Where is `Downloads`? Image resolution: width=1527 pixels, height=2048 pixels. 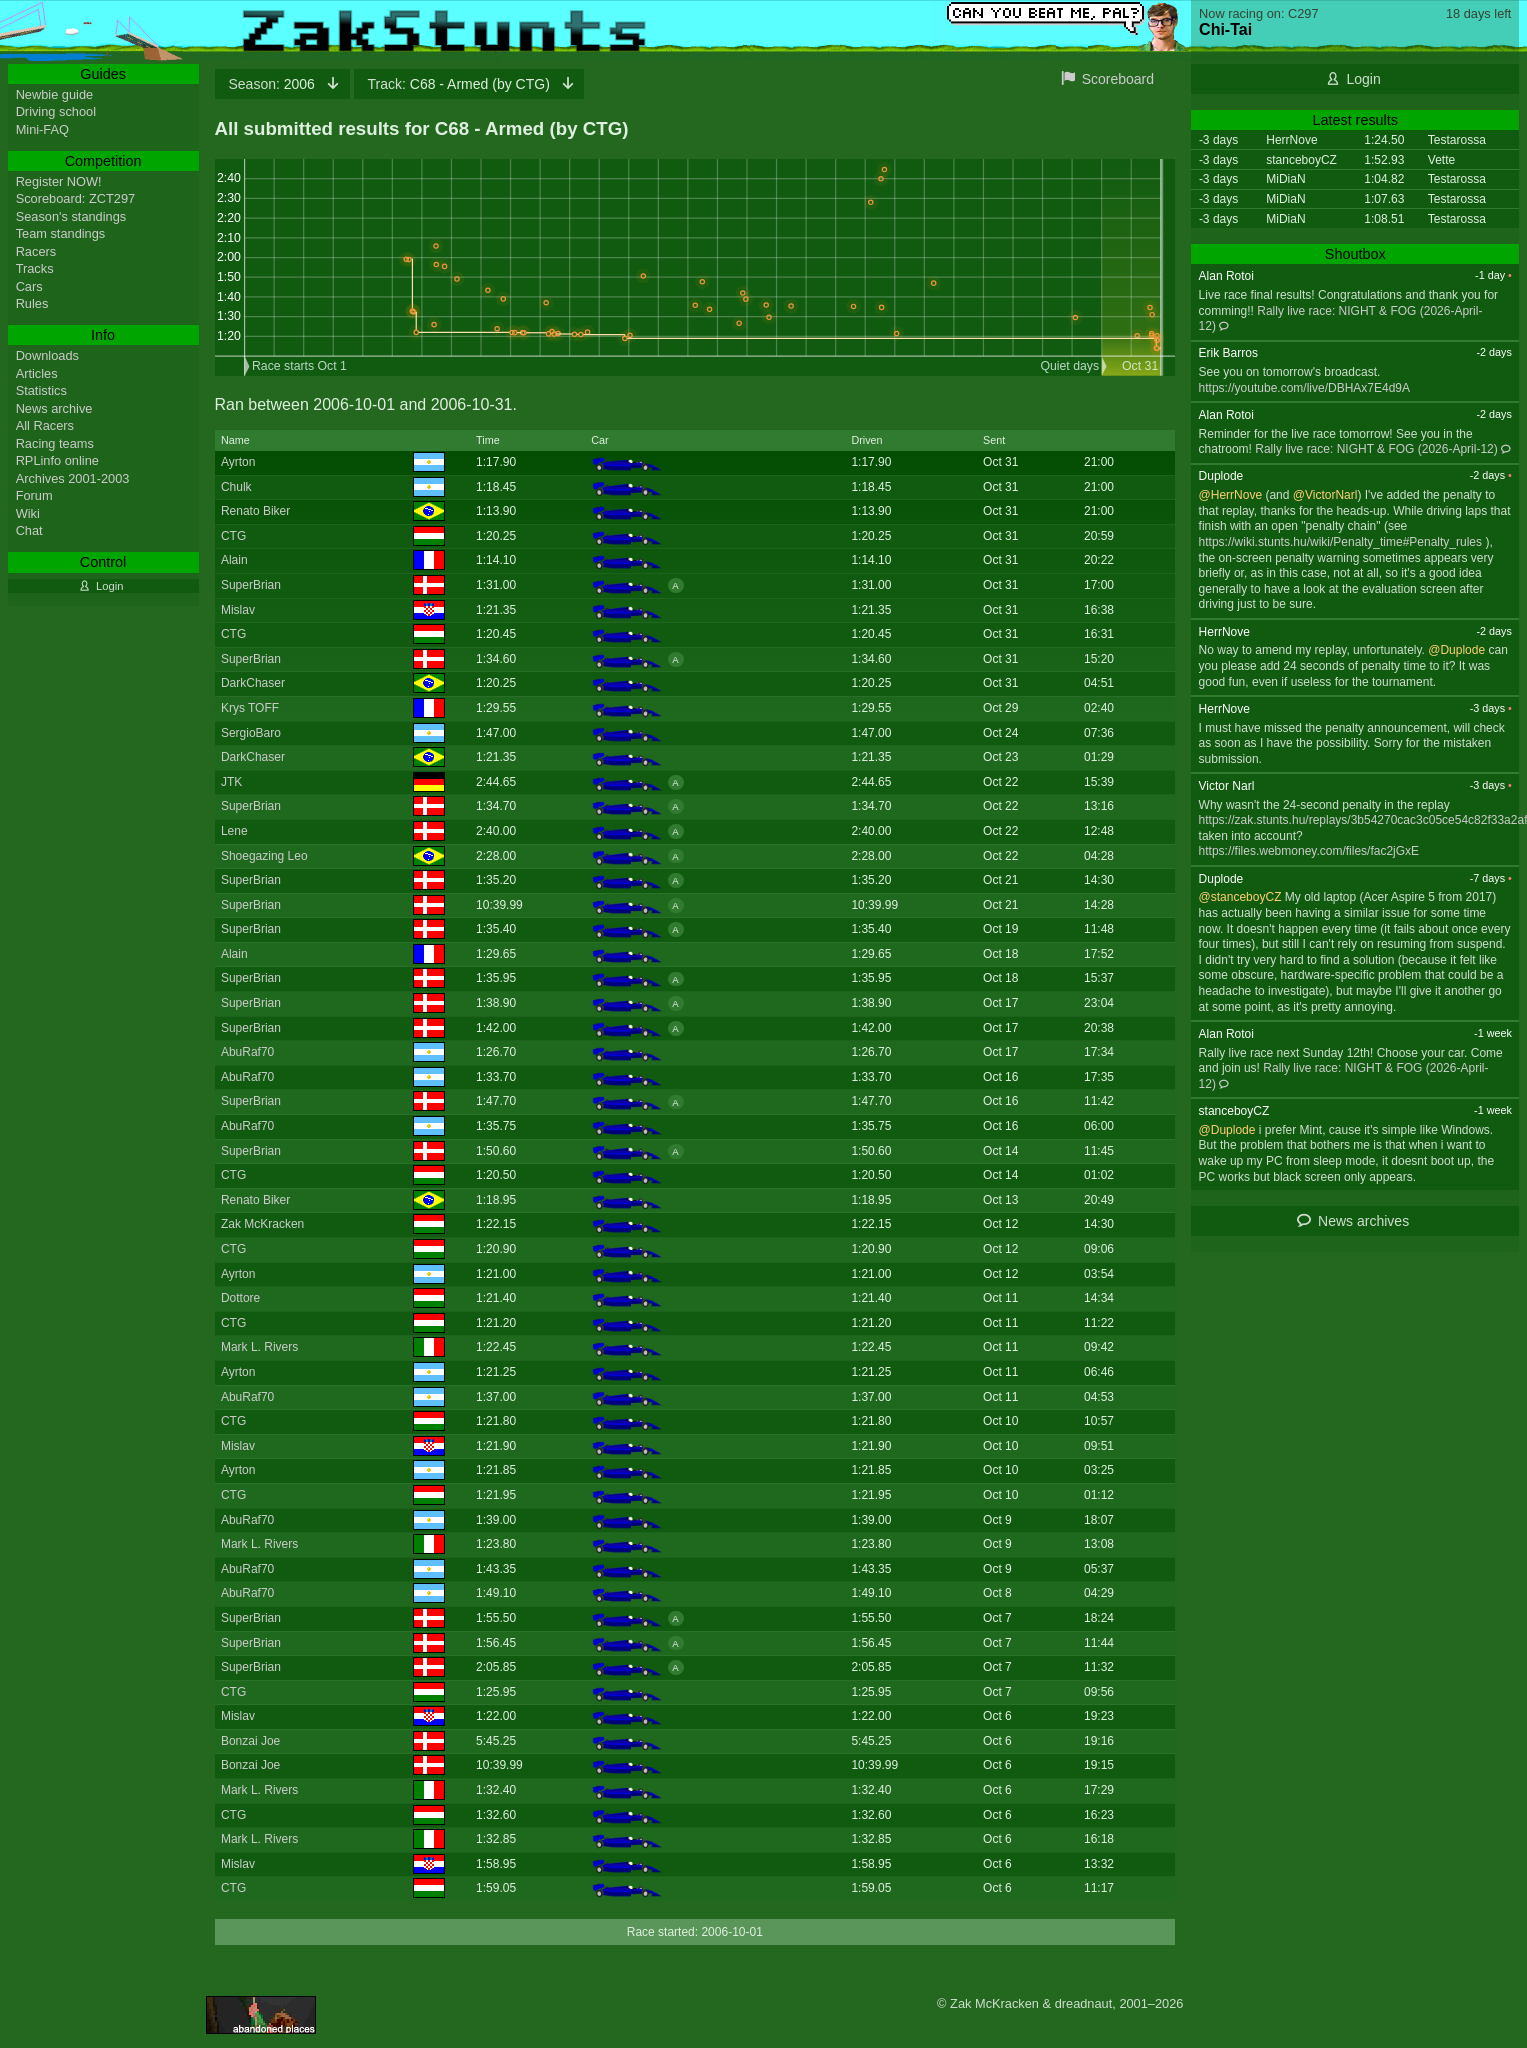 Downloads is located at coordinates (47, 355).